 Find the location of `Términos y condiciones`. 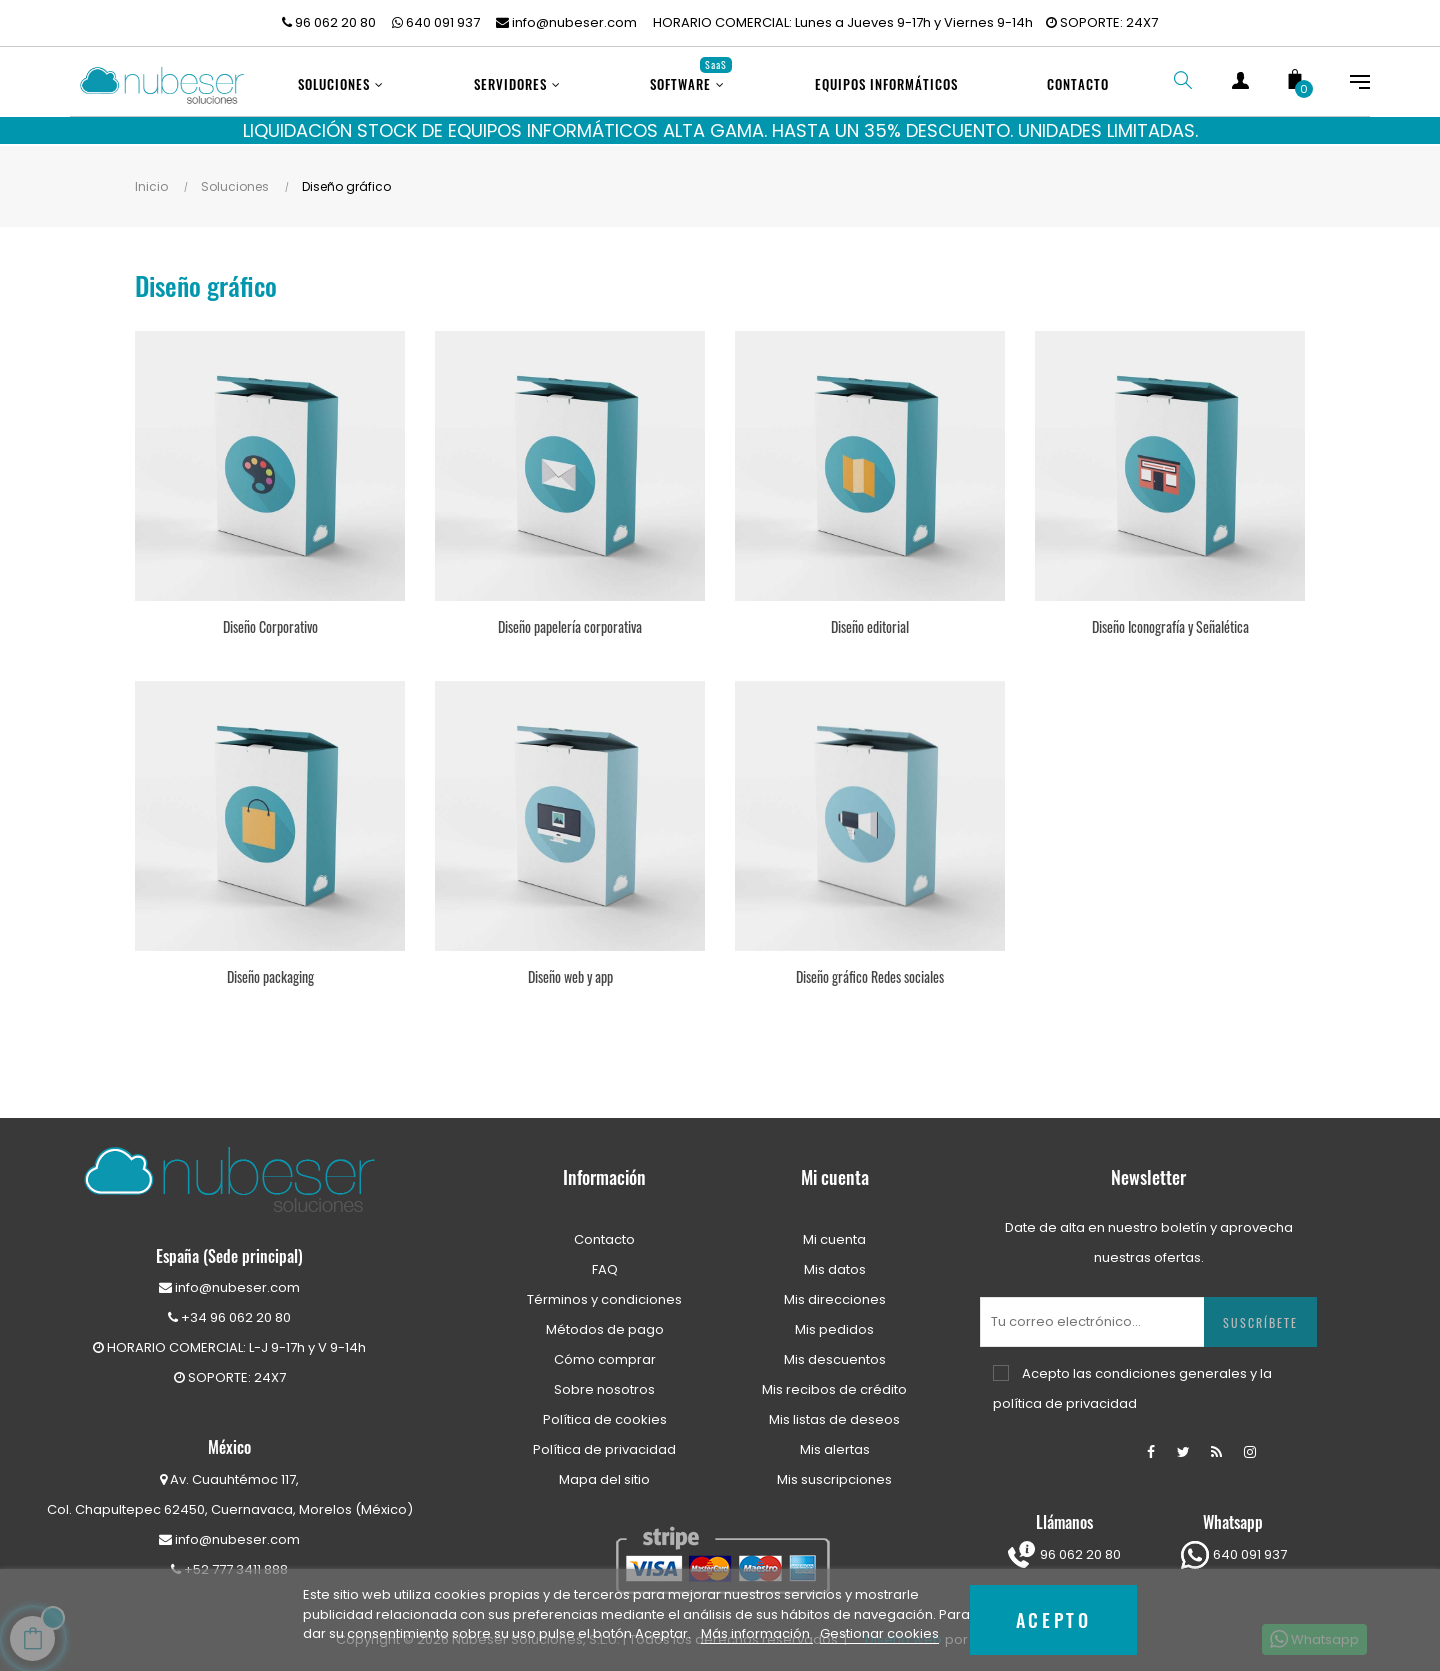

Términos y condiciones is located at coordinates (604, 1294).